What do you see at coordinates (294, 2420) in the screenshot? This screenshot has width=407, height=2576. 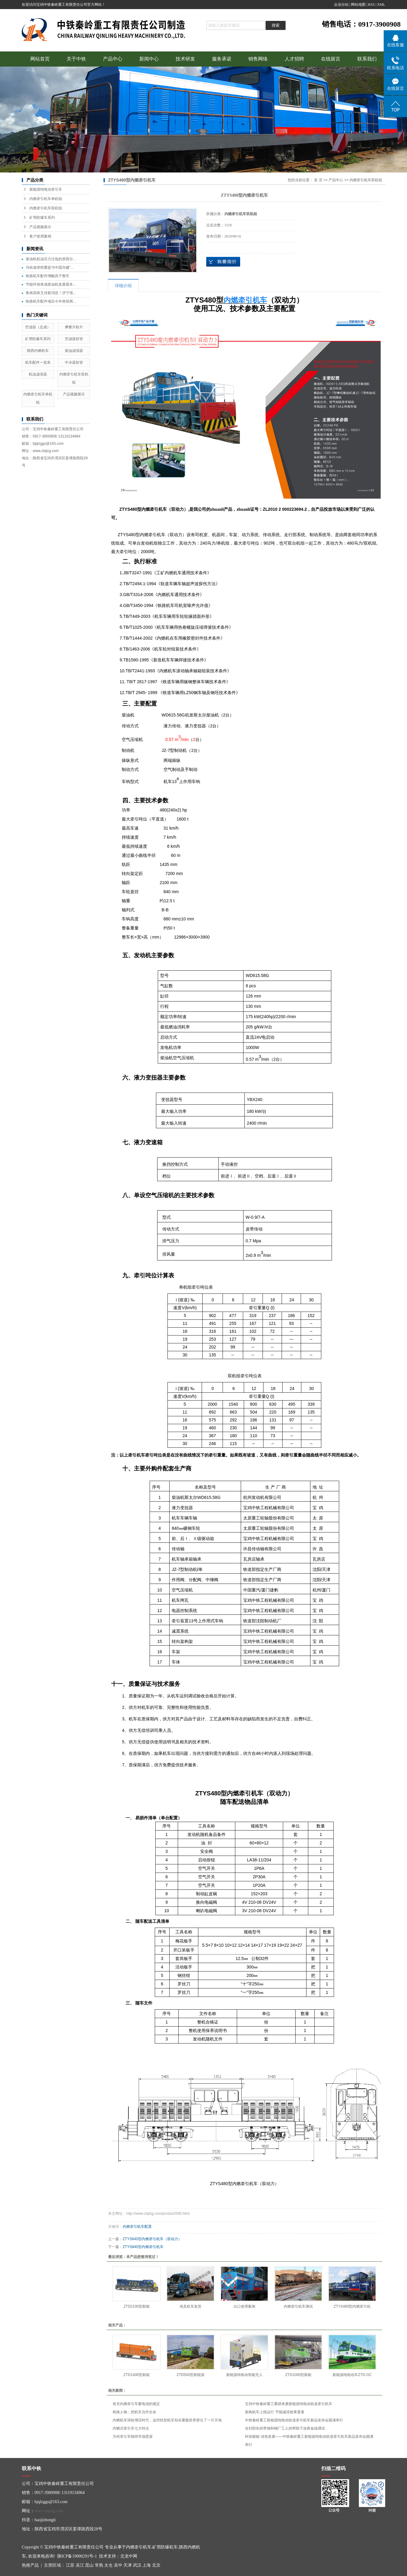 I see `中铁秦岭重工新能源纯电动轨道牵引机车新品发布会圆满举行` at bounding box center [294, 2420].